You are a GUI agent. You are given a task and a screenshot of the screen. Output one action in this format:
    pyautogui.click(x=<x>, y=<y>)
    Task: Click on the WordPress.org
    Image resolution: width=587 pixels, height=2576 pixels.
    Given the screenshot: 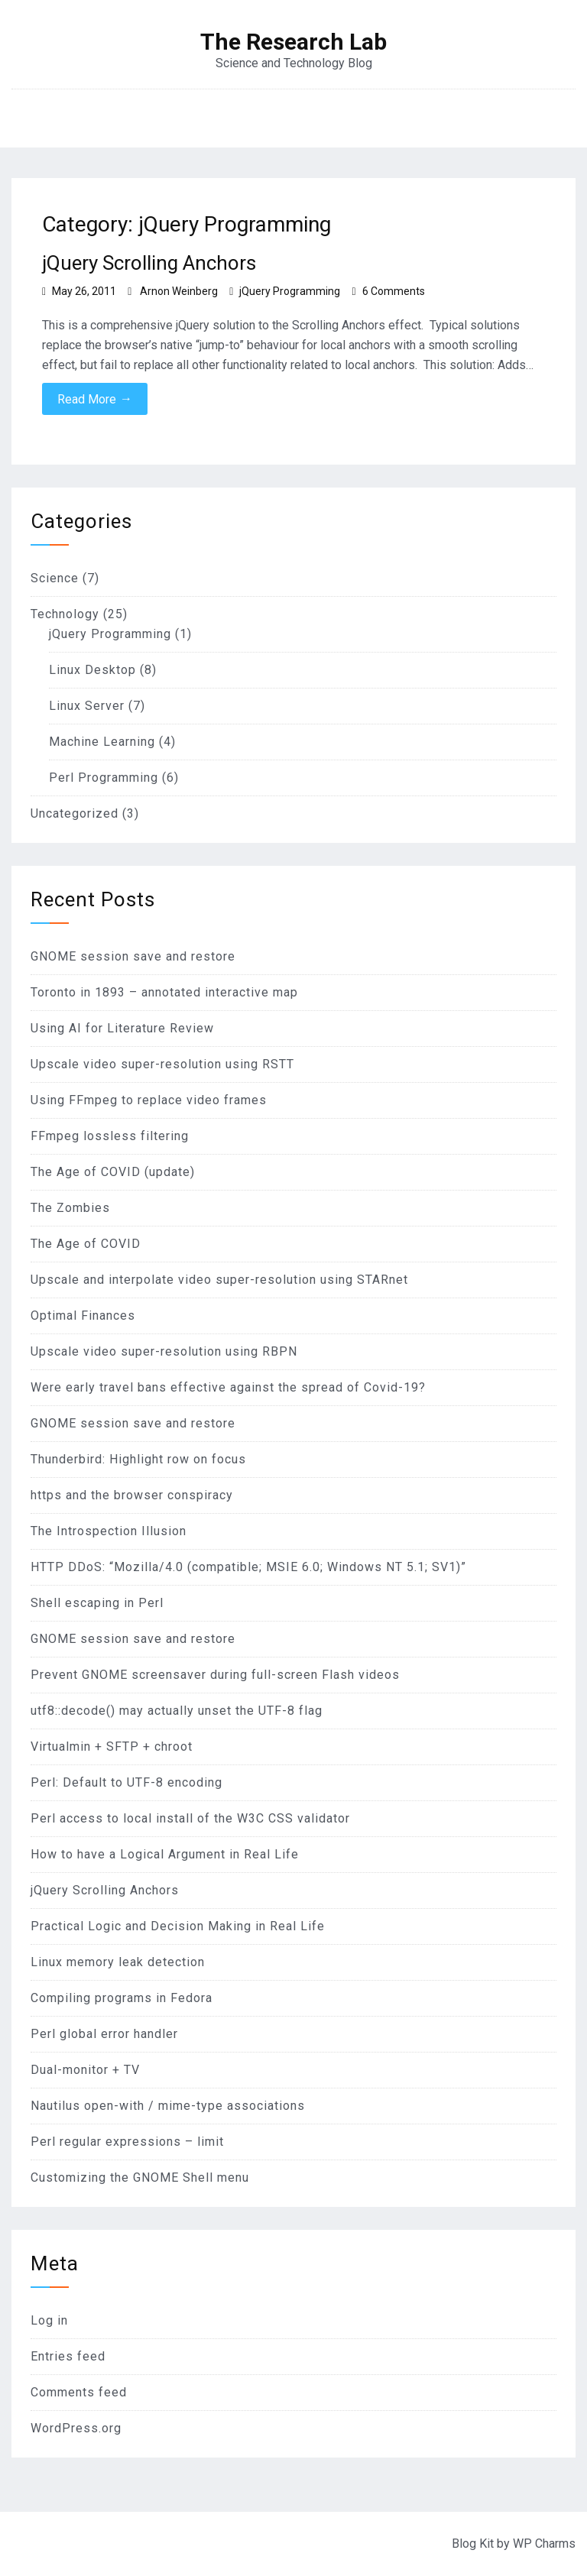 What is the action you would take?
    pyautogui.click(x=76, y=2428)
    